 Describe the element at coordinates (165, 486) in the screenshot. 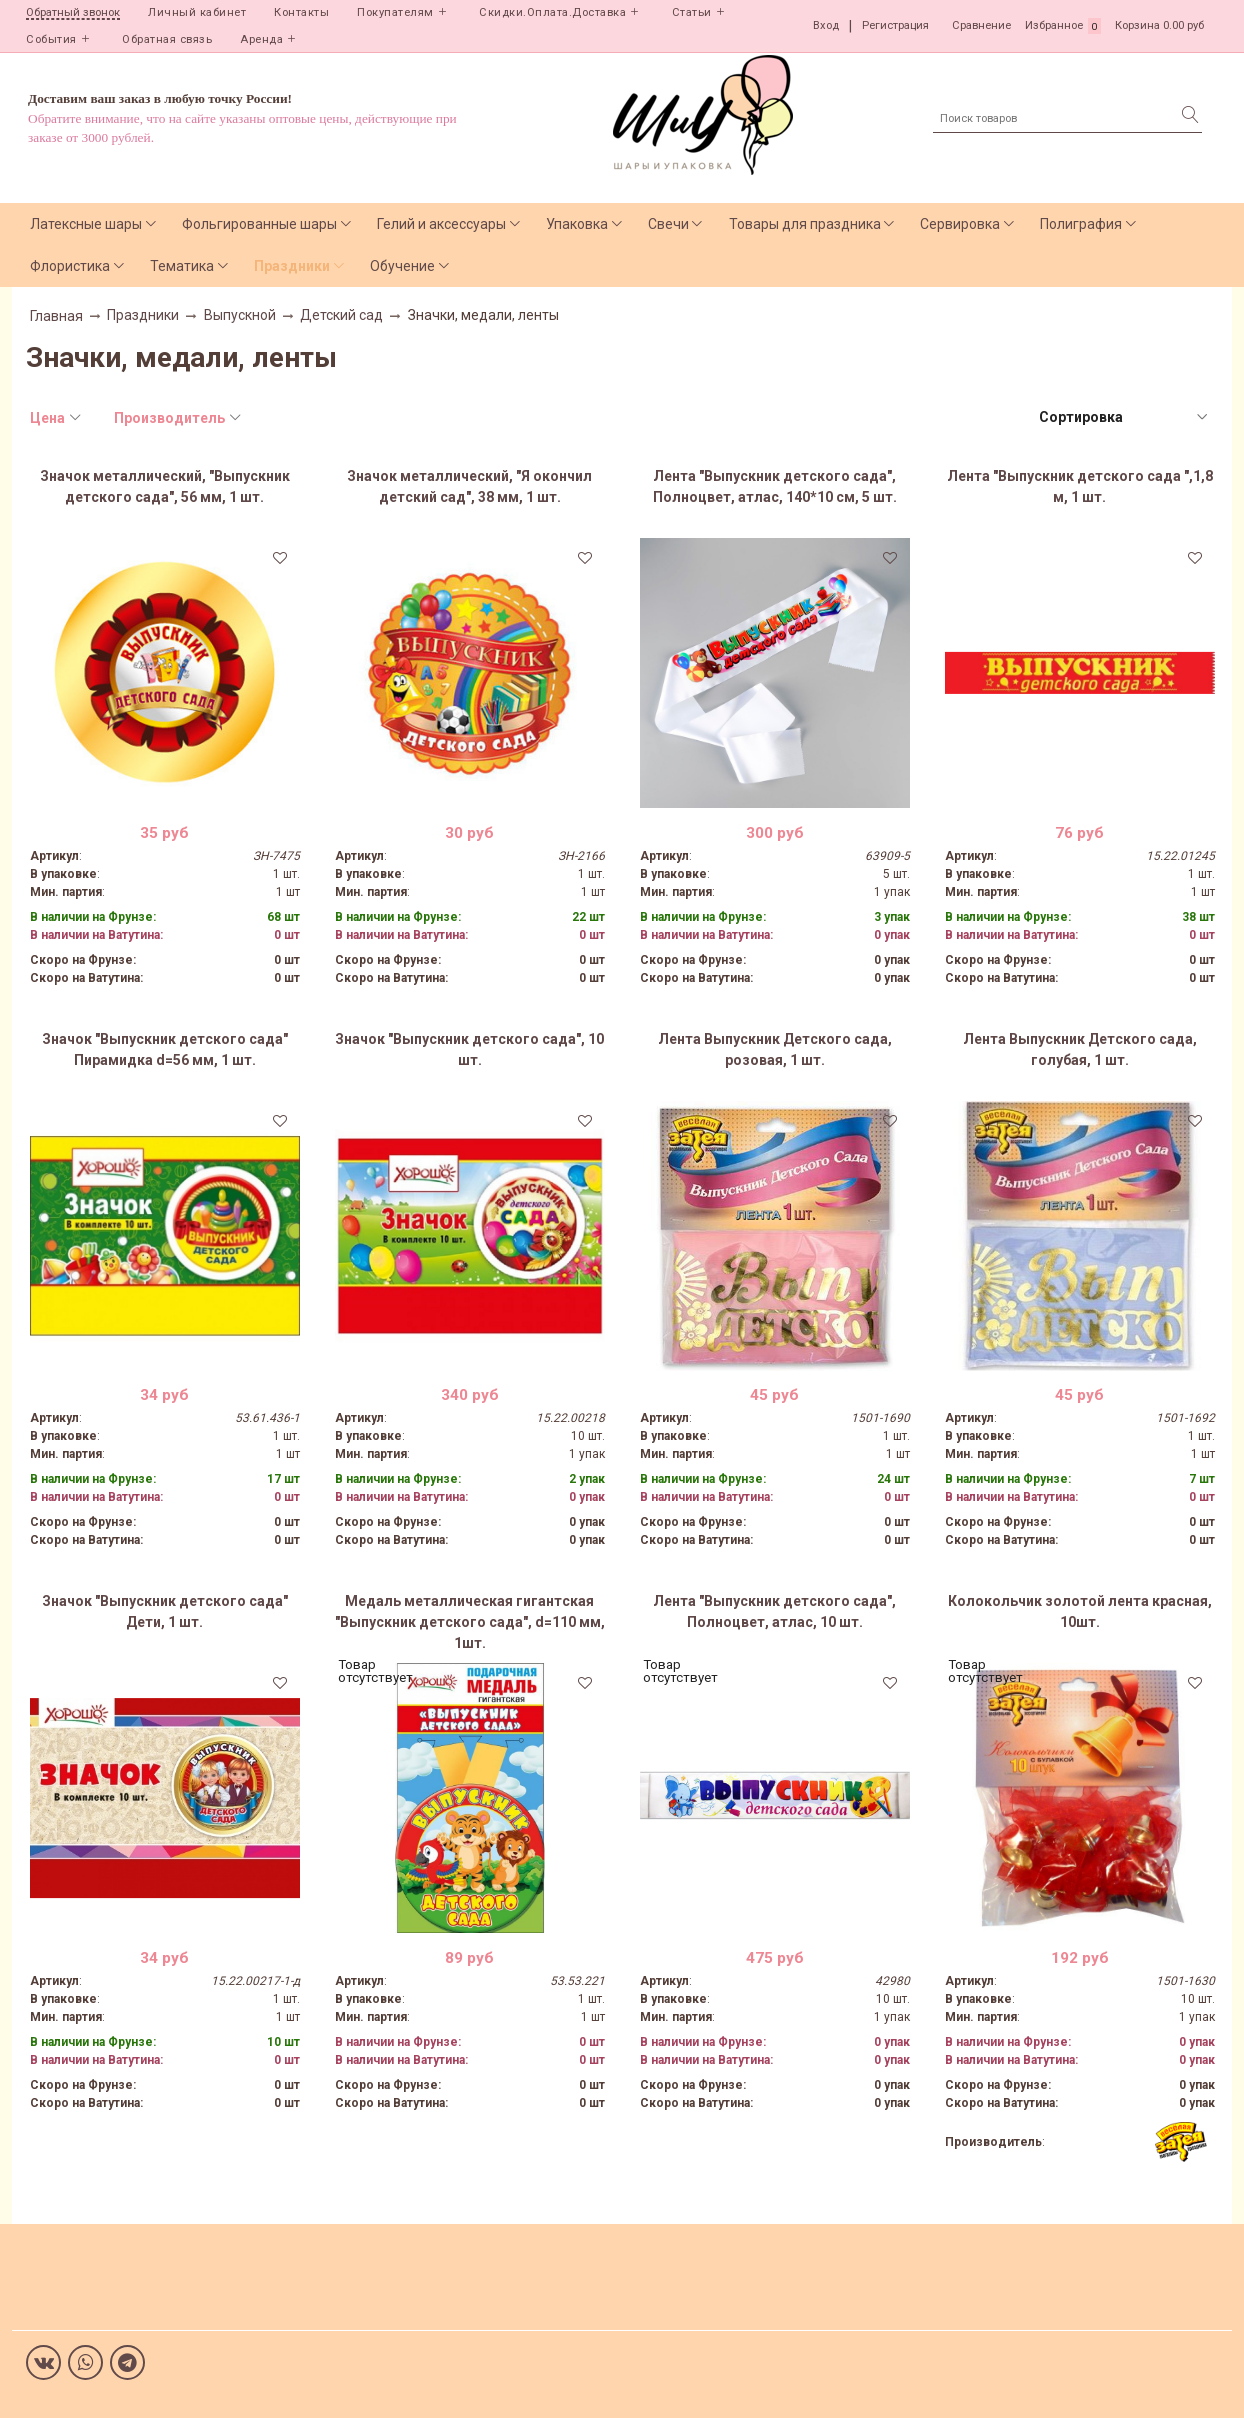

I see `Значок металлический, "Выпускник детского сада", 56 мм, 1 шт.` at that location.